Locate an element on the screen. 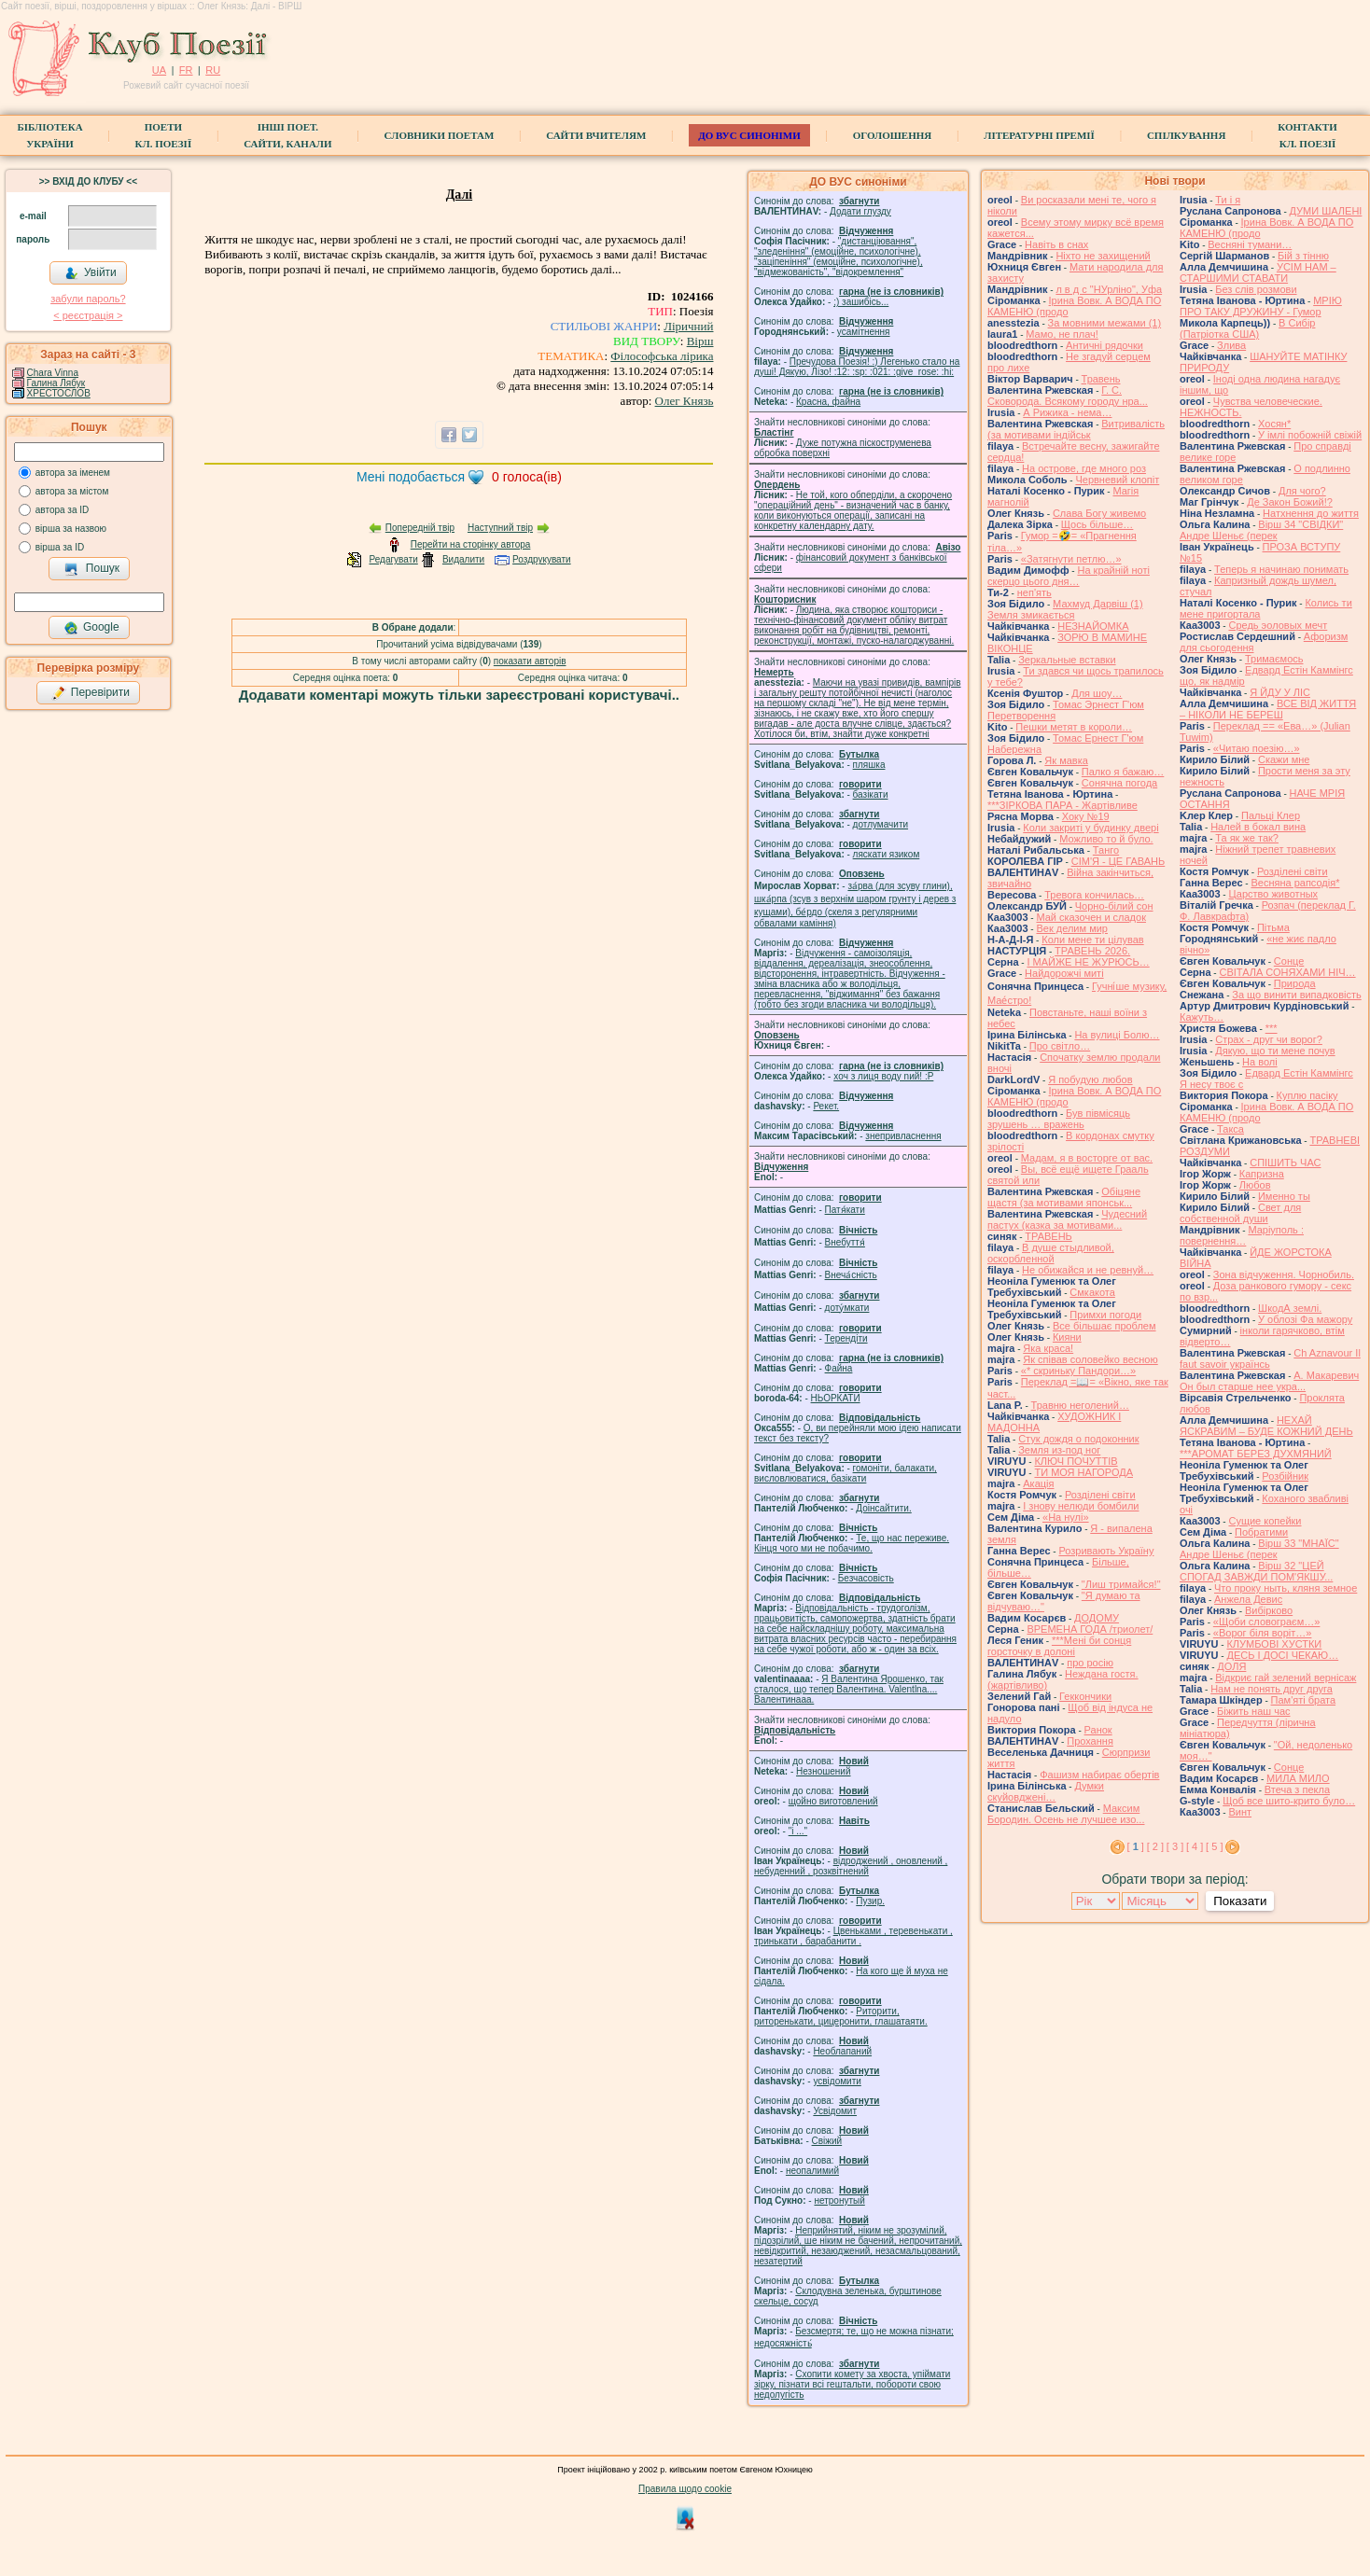  МИЛА МИЛО is located at coordinates (1298, 1778).